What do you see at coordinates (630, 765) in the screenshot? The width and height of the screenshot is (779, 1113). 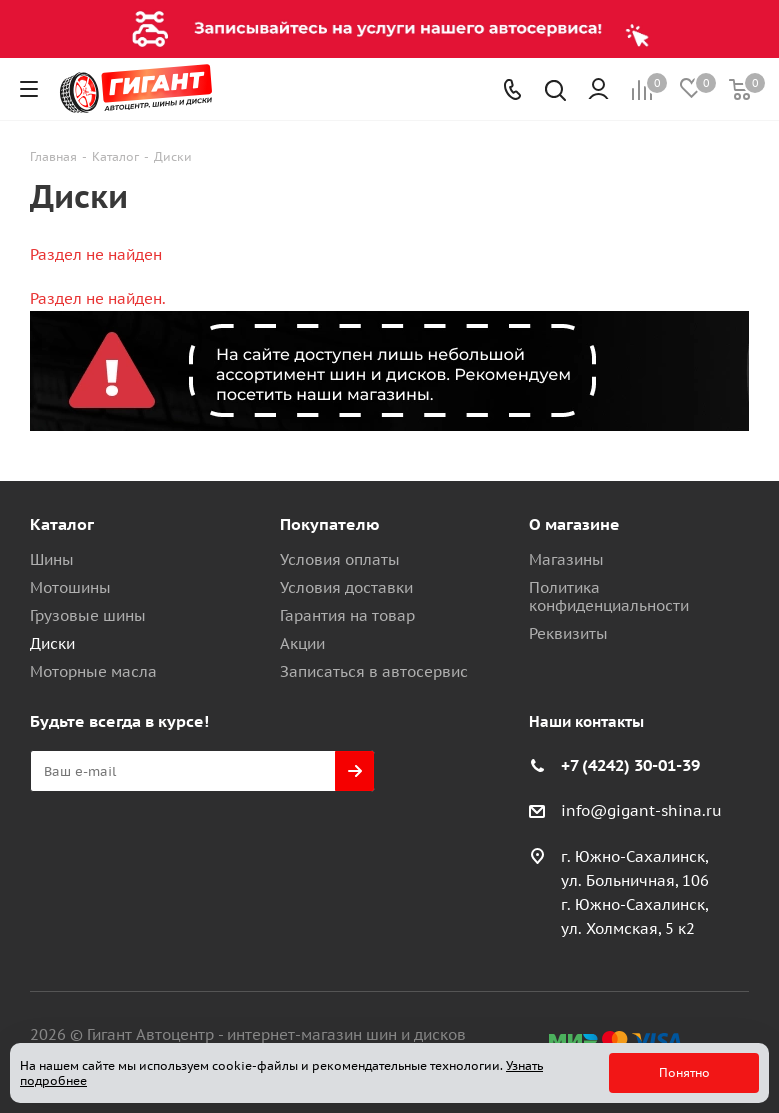 I see `+7 (4242) 30-01-39` at bounding box center [630, 765].